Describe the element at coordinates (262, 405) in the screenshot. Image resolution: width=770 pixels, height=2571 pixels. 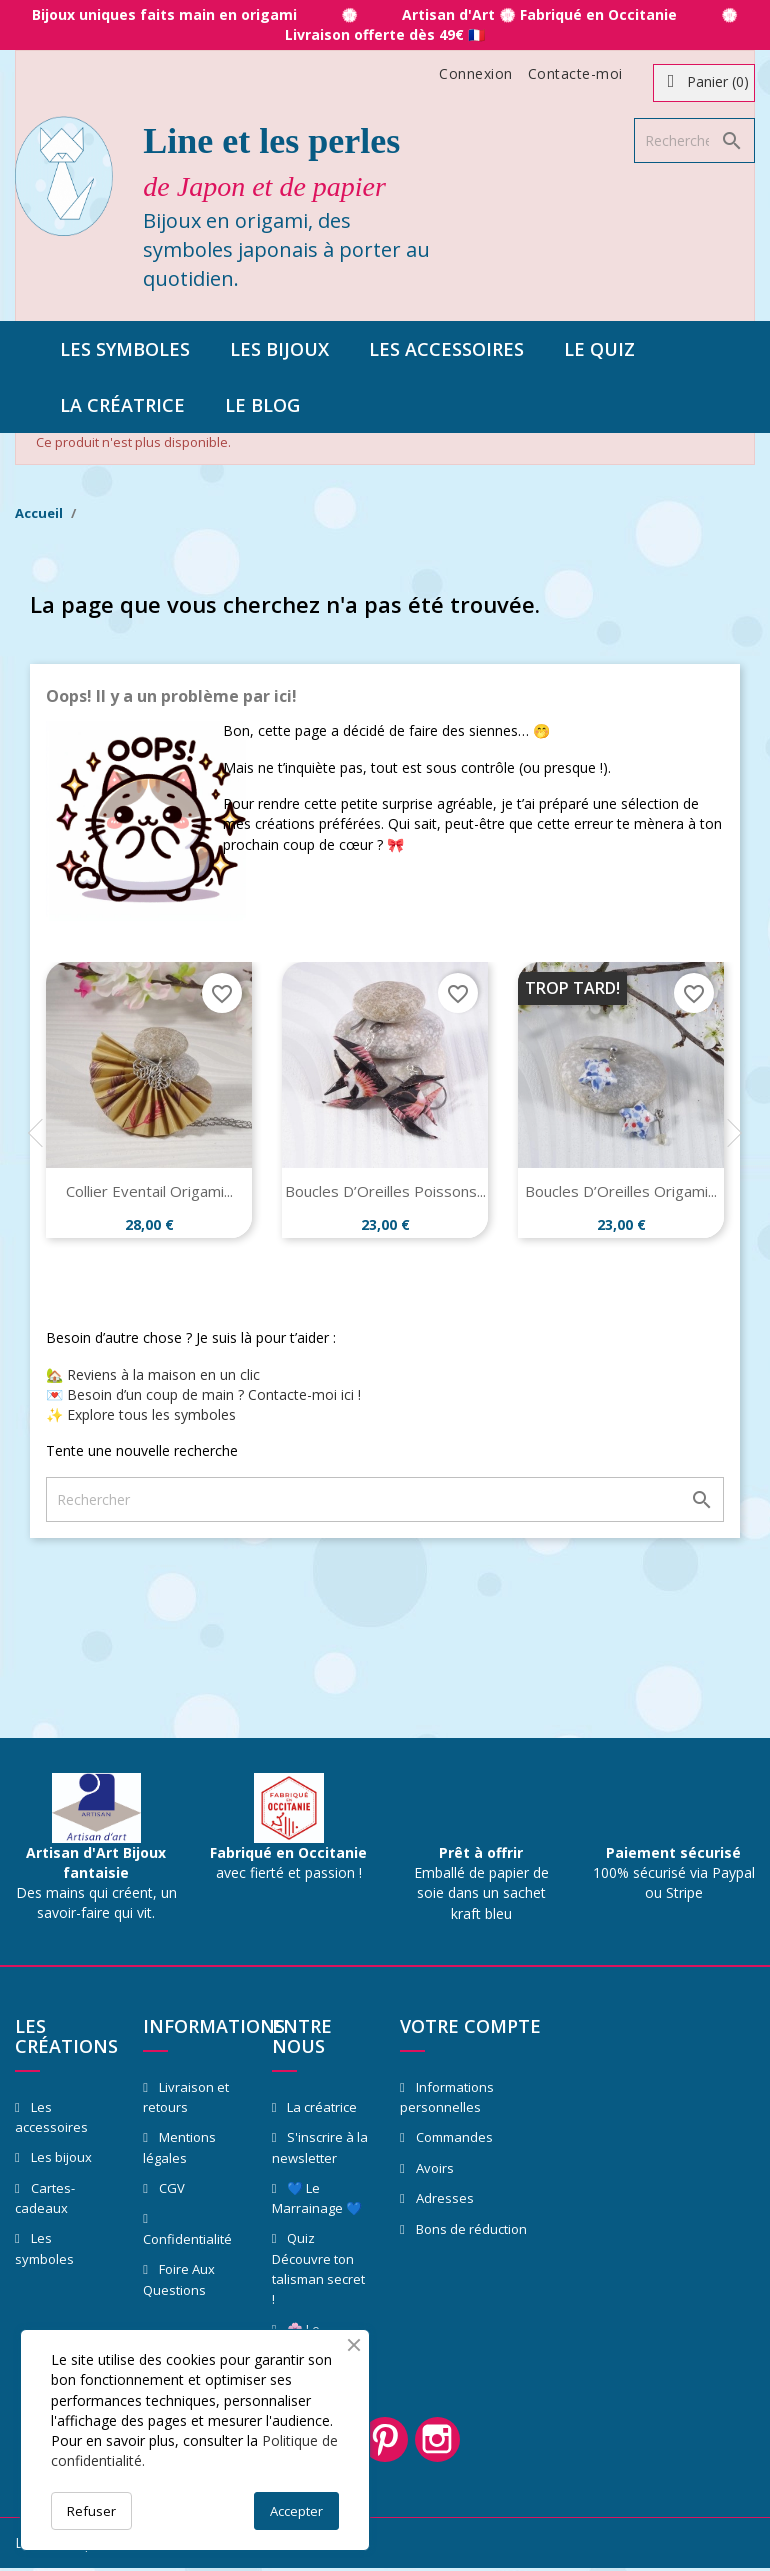
I see `Le blog` at that location.